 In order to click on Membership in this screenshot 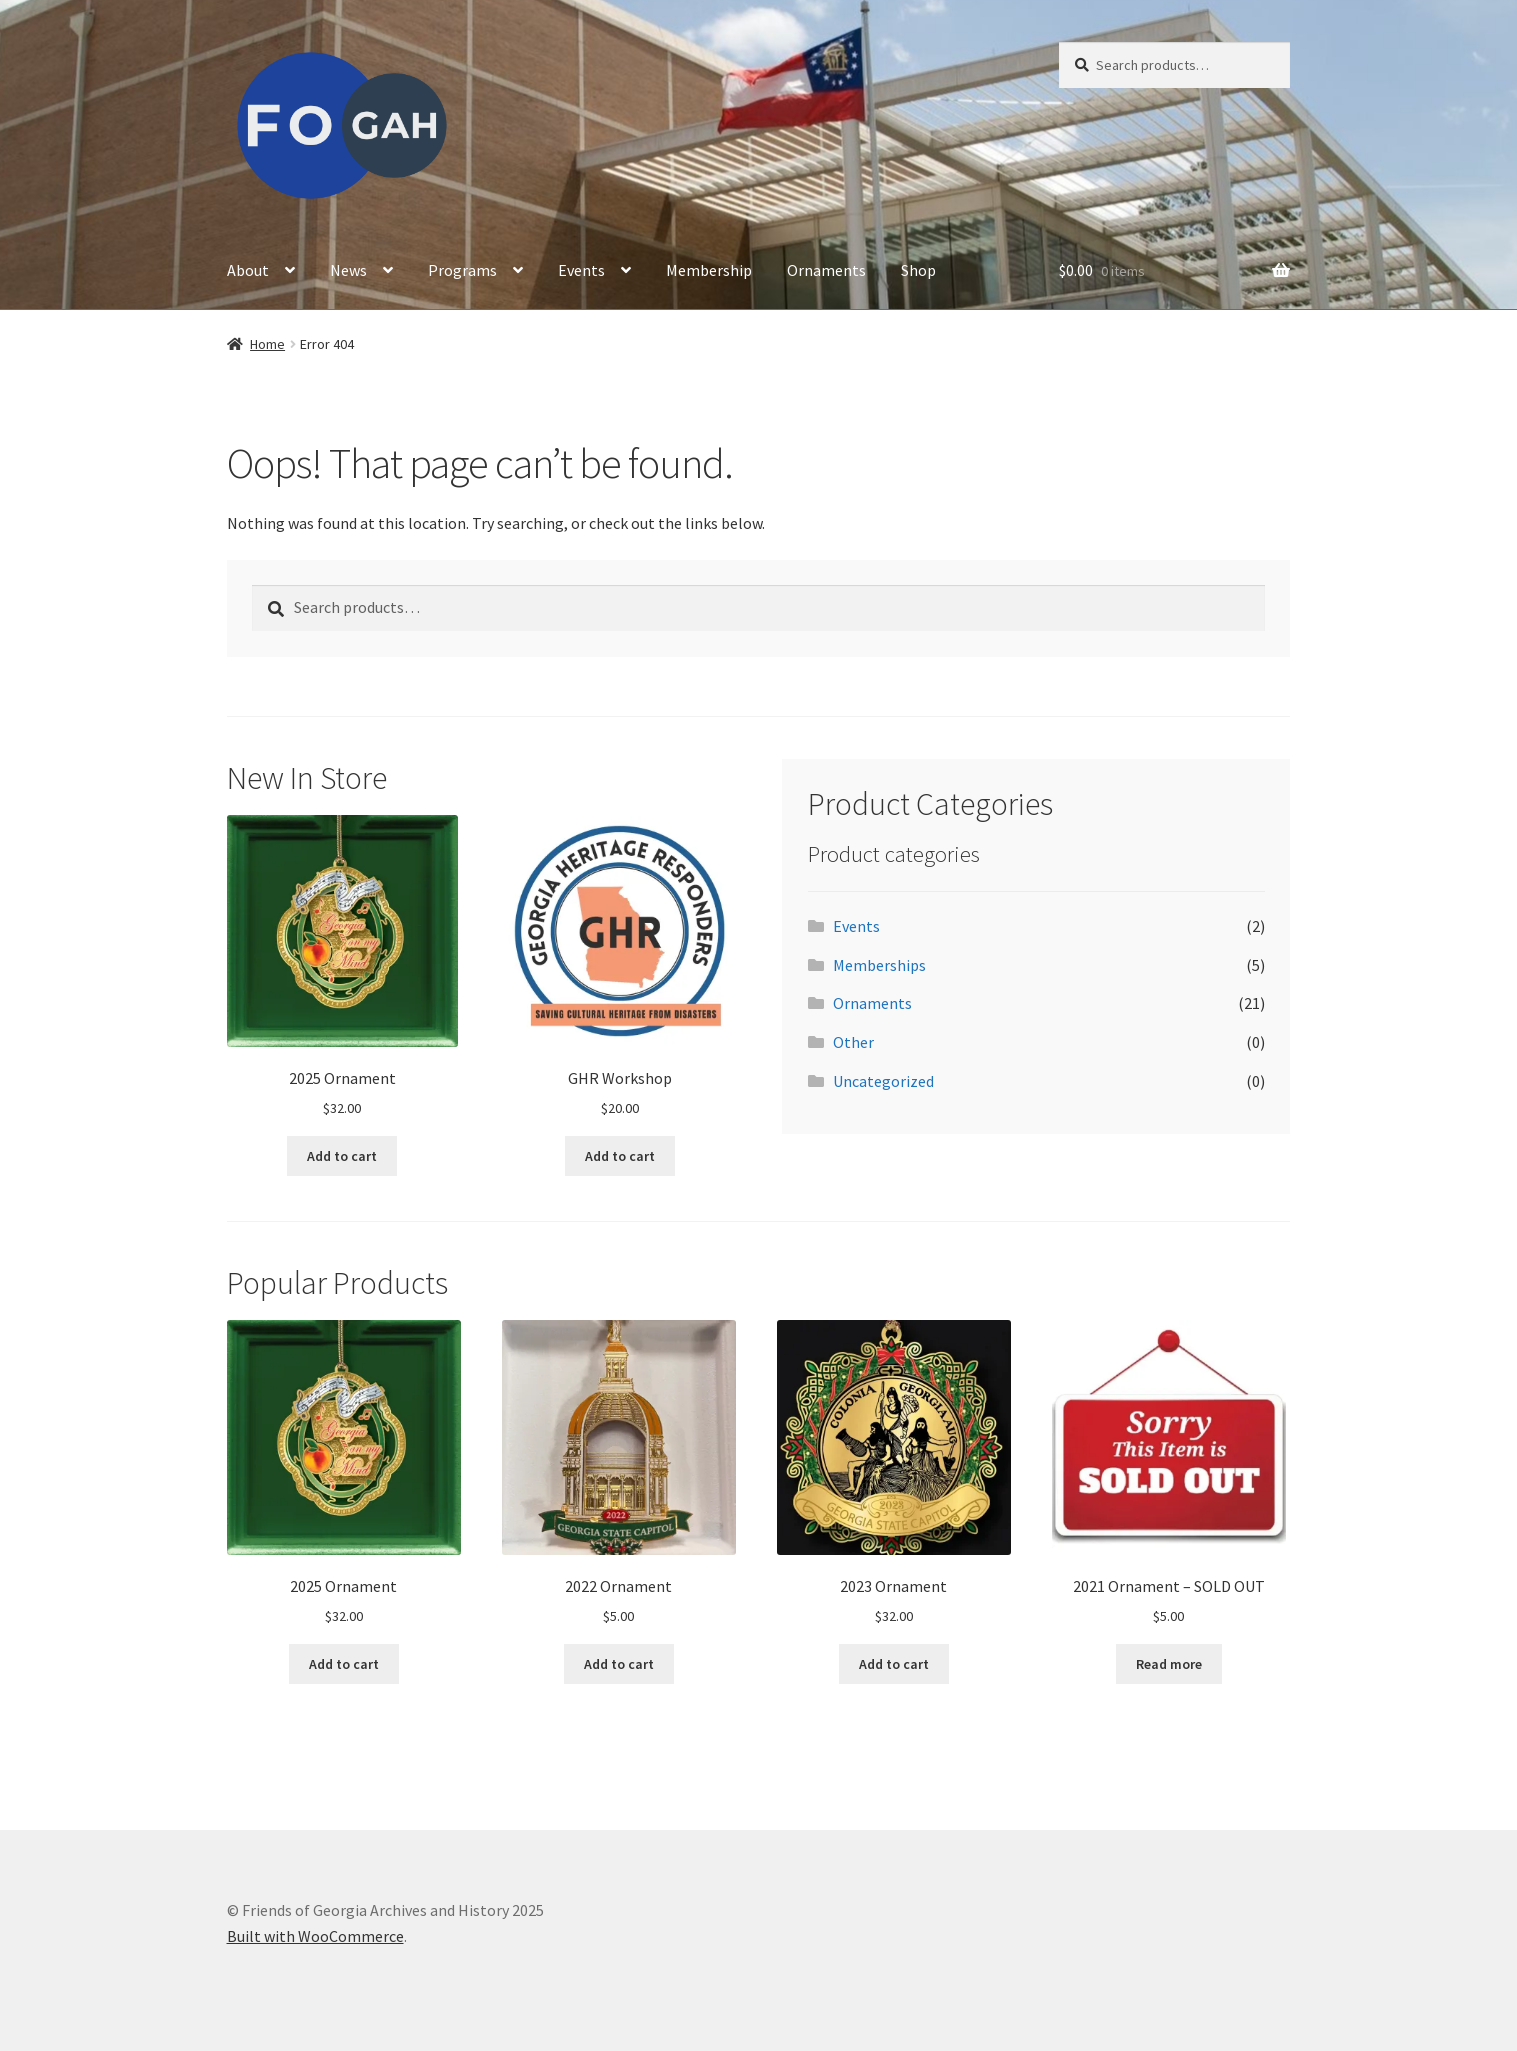, I will do `click(709, 270)`.